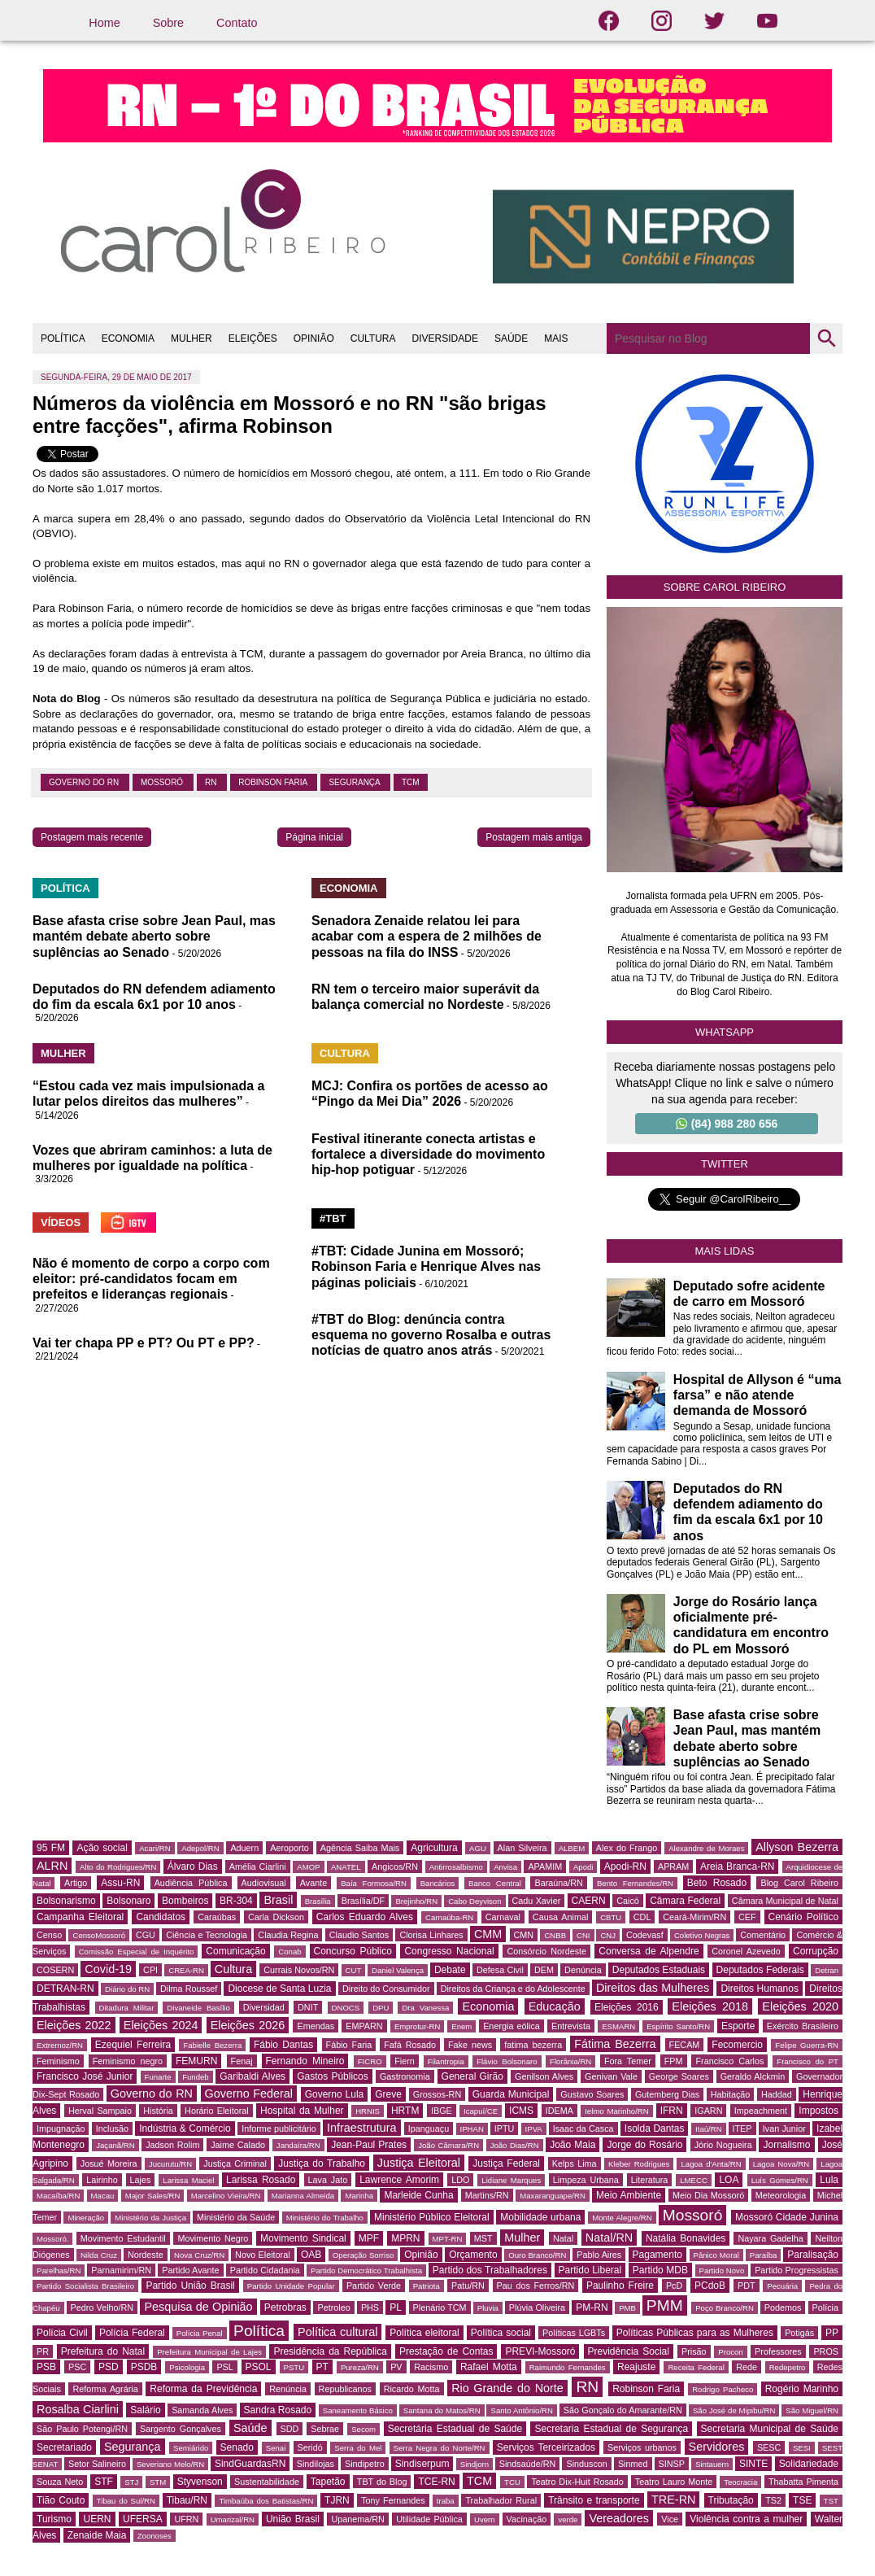 Image resolution: width=875 pixels, height=2576 pixels. What do you see at coordinates (373, 2285) in the screenshot?
I see `Partido Verde` at bounding box center [373, 2285].